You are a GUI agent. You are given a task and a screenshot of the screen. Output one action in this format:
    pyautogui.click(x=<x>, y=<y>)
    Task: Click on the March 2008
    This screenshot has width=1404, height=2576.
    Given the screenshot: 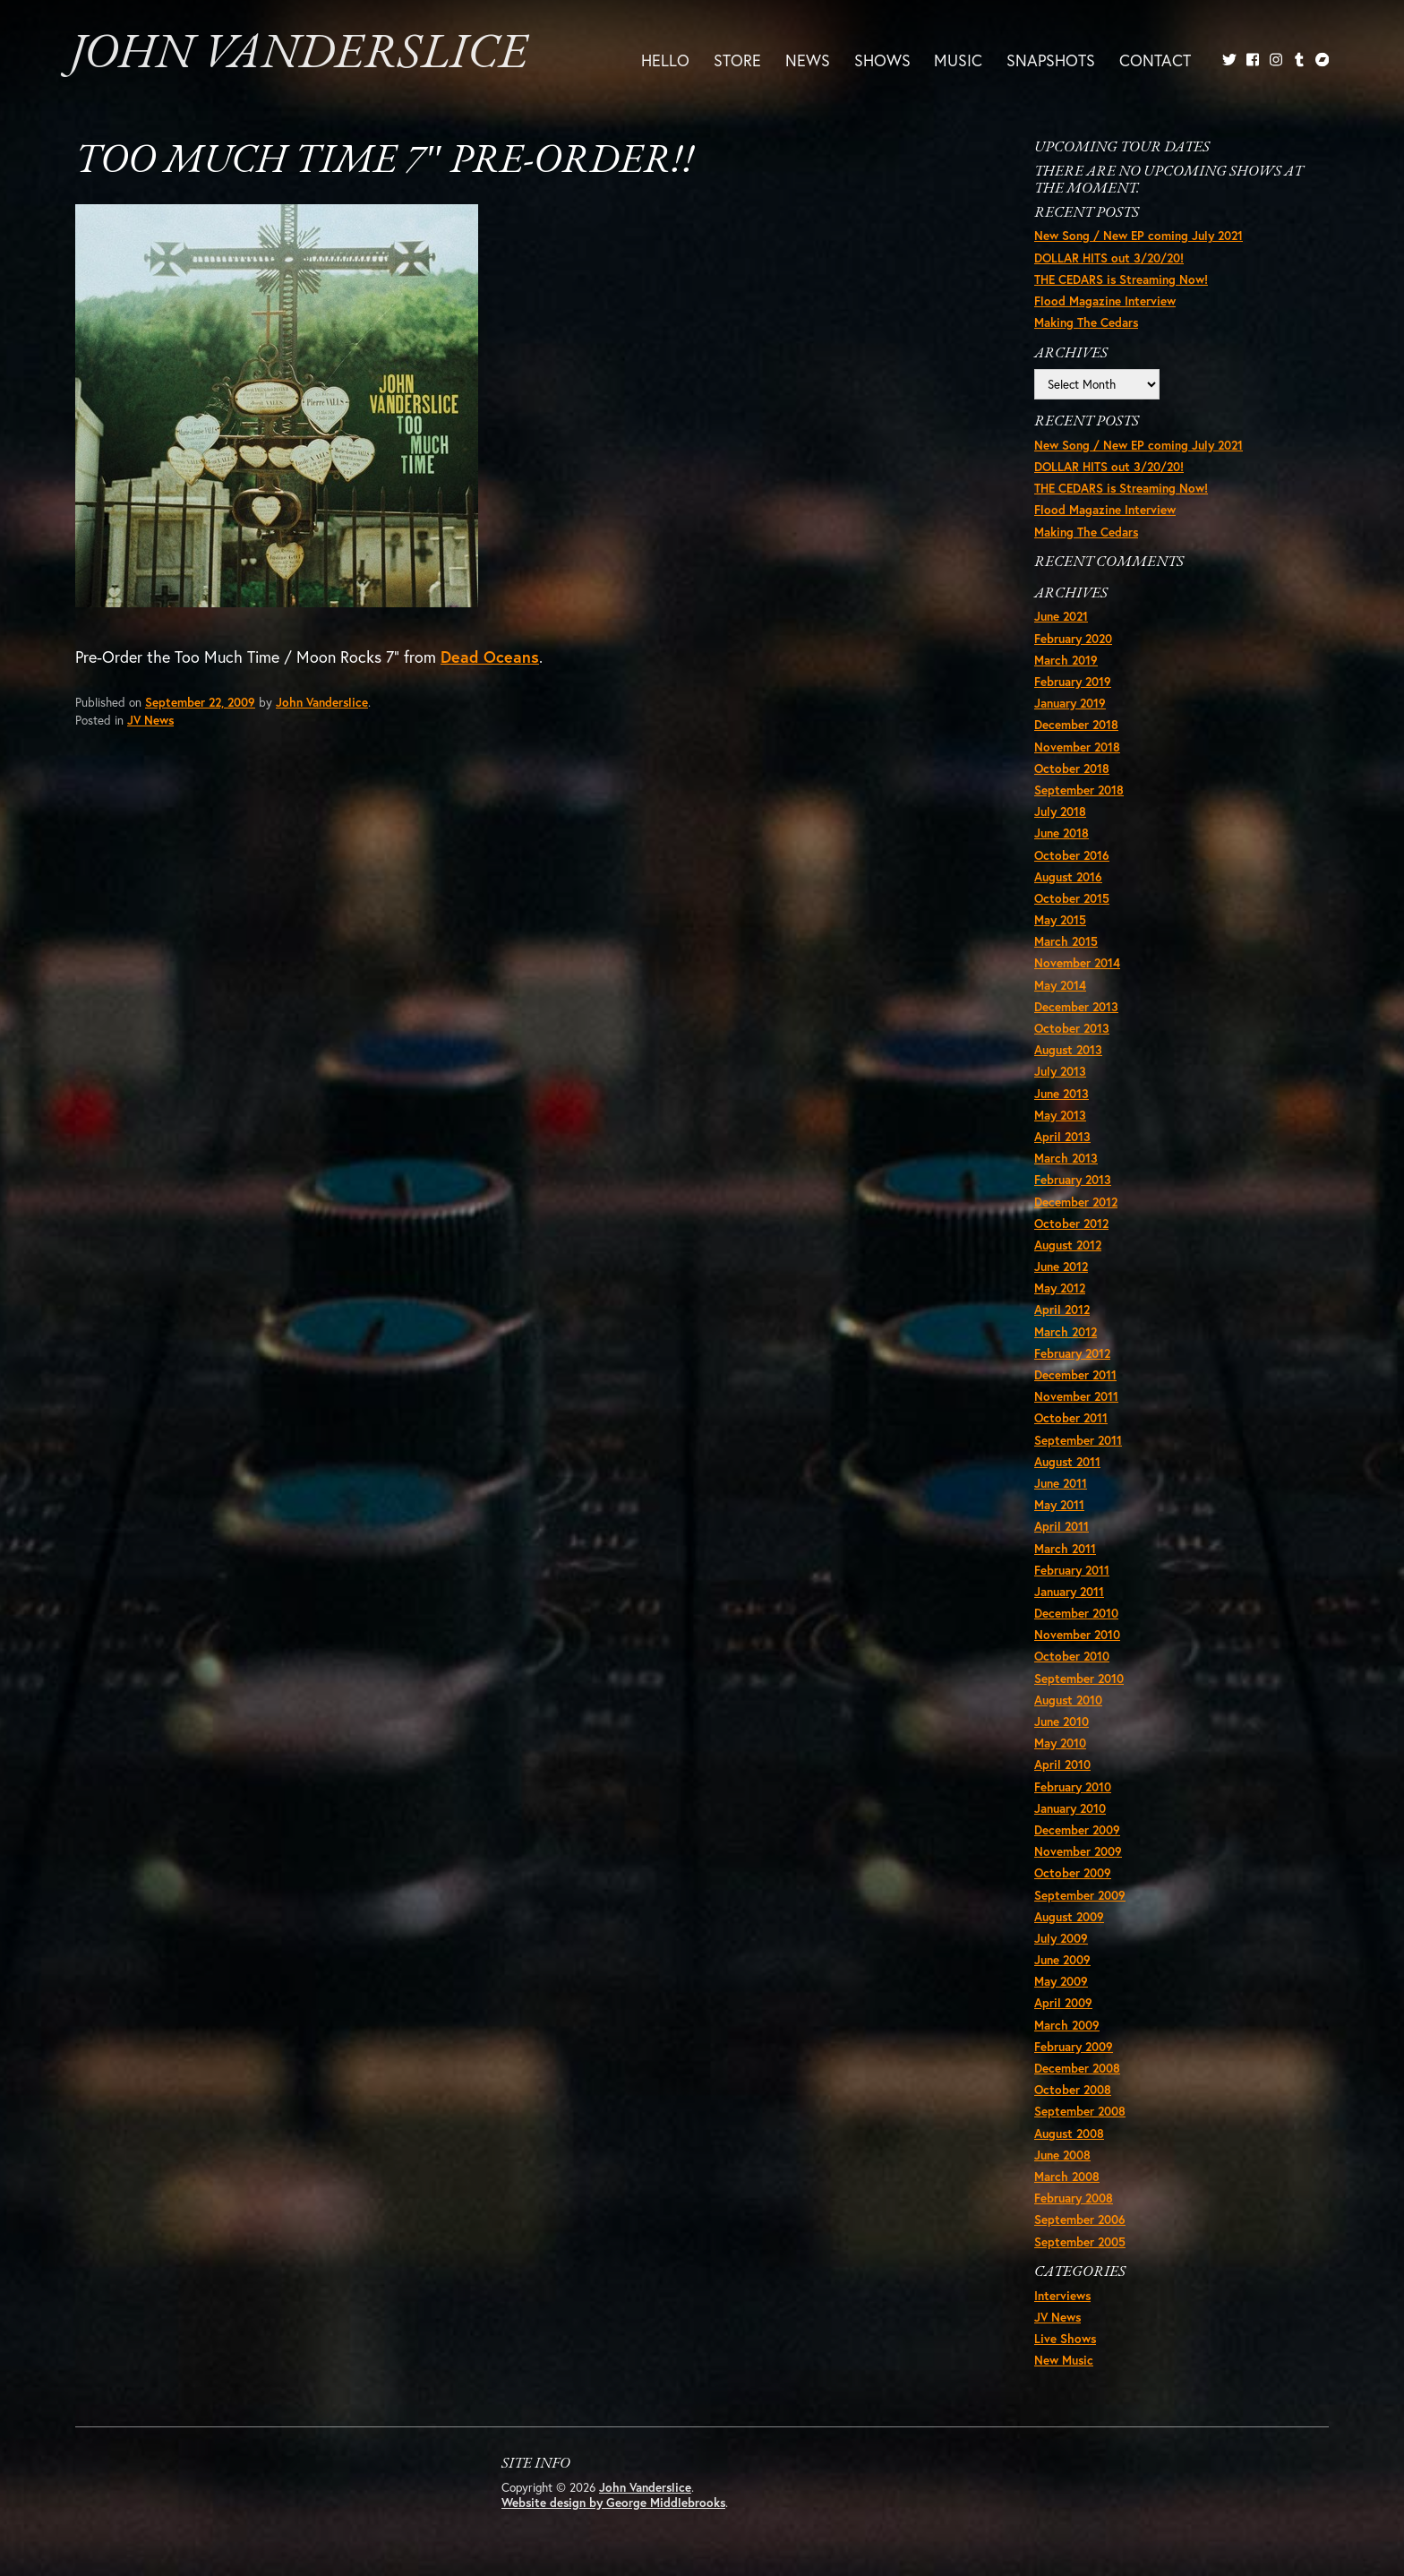 What is the action you would take?
    pyautogui.click(x=1067, y=2176)
    